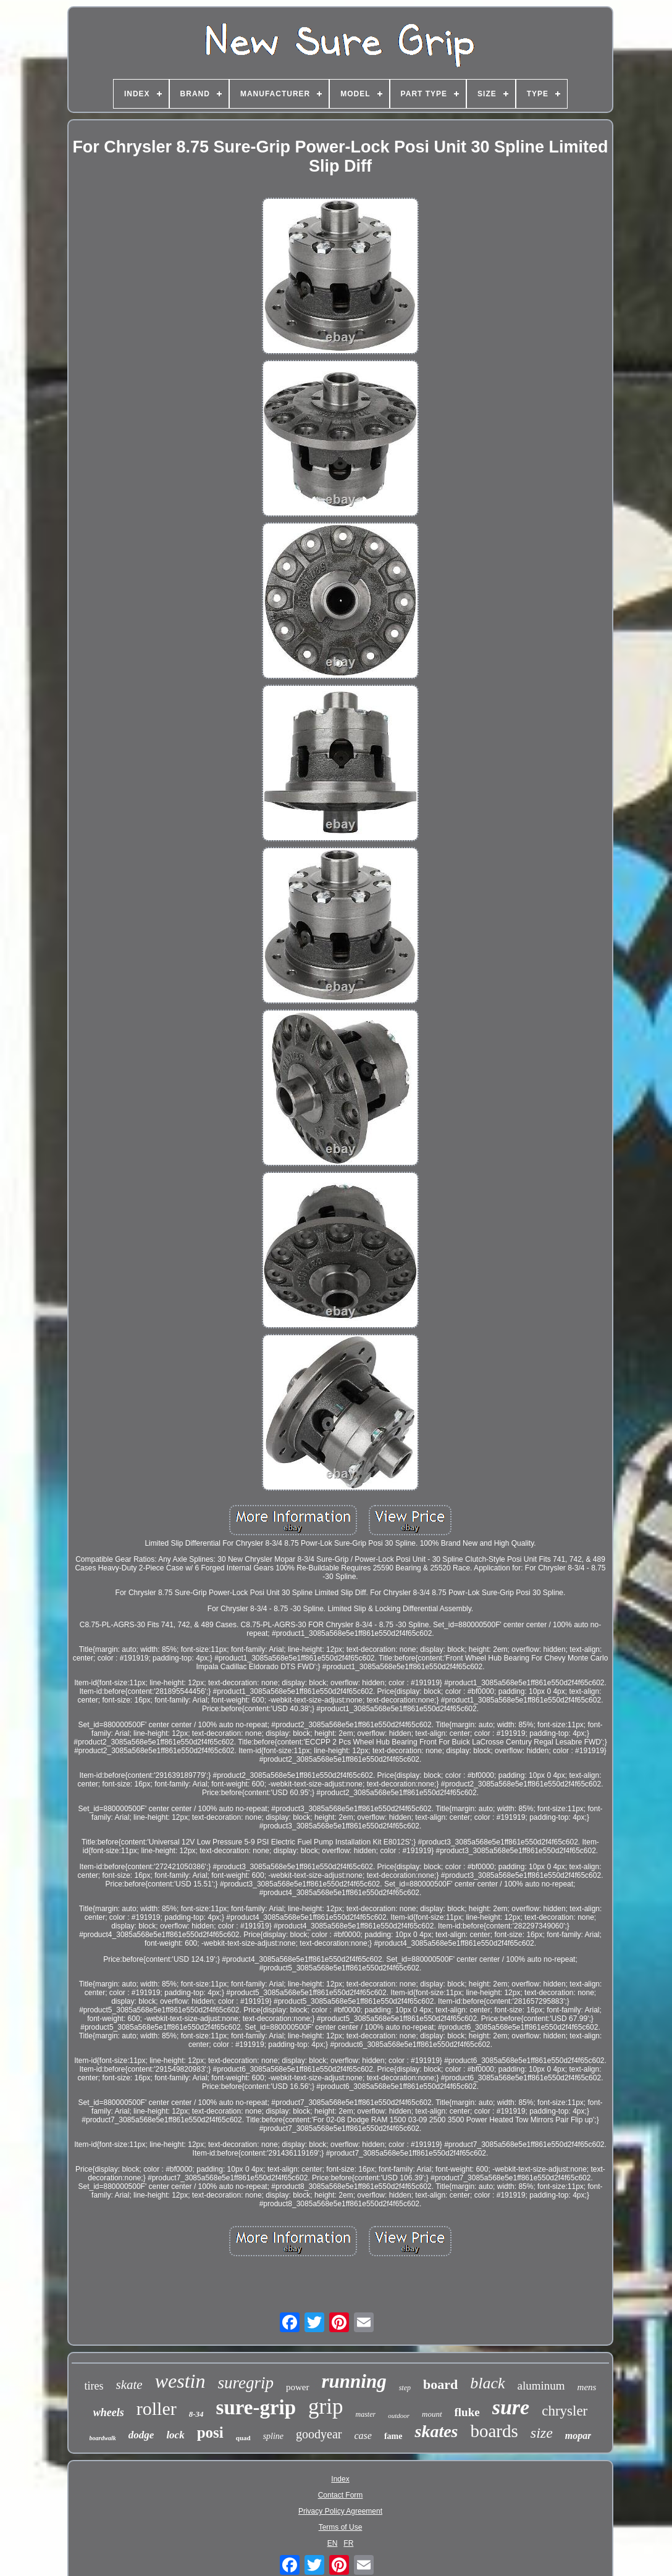 This screenshot has width=672, height=2576. I want to click on black, so click(487, 2383).